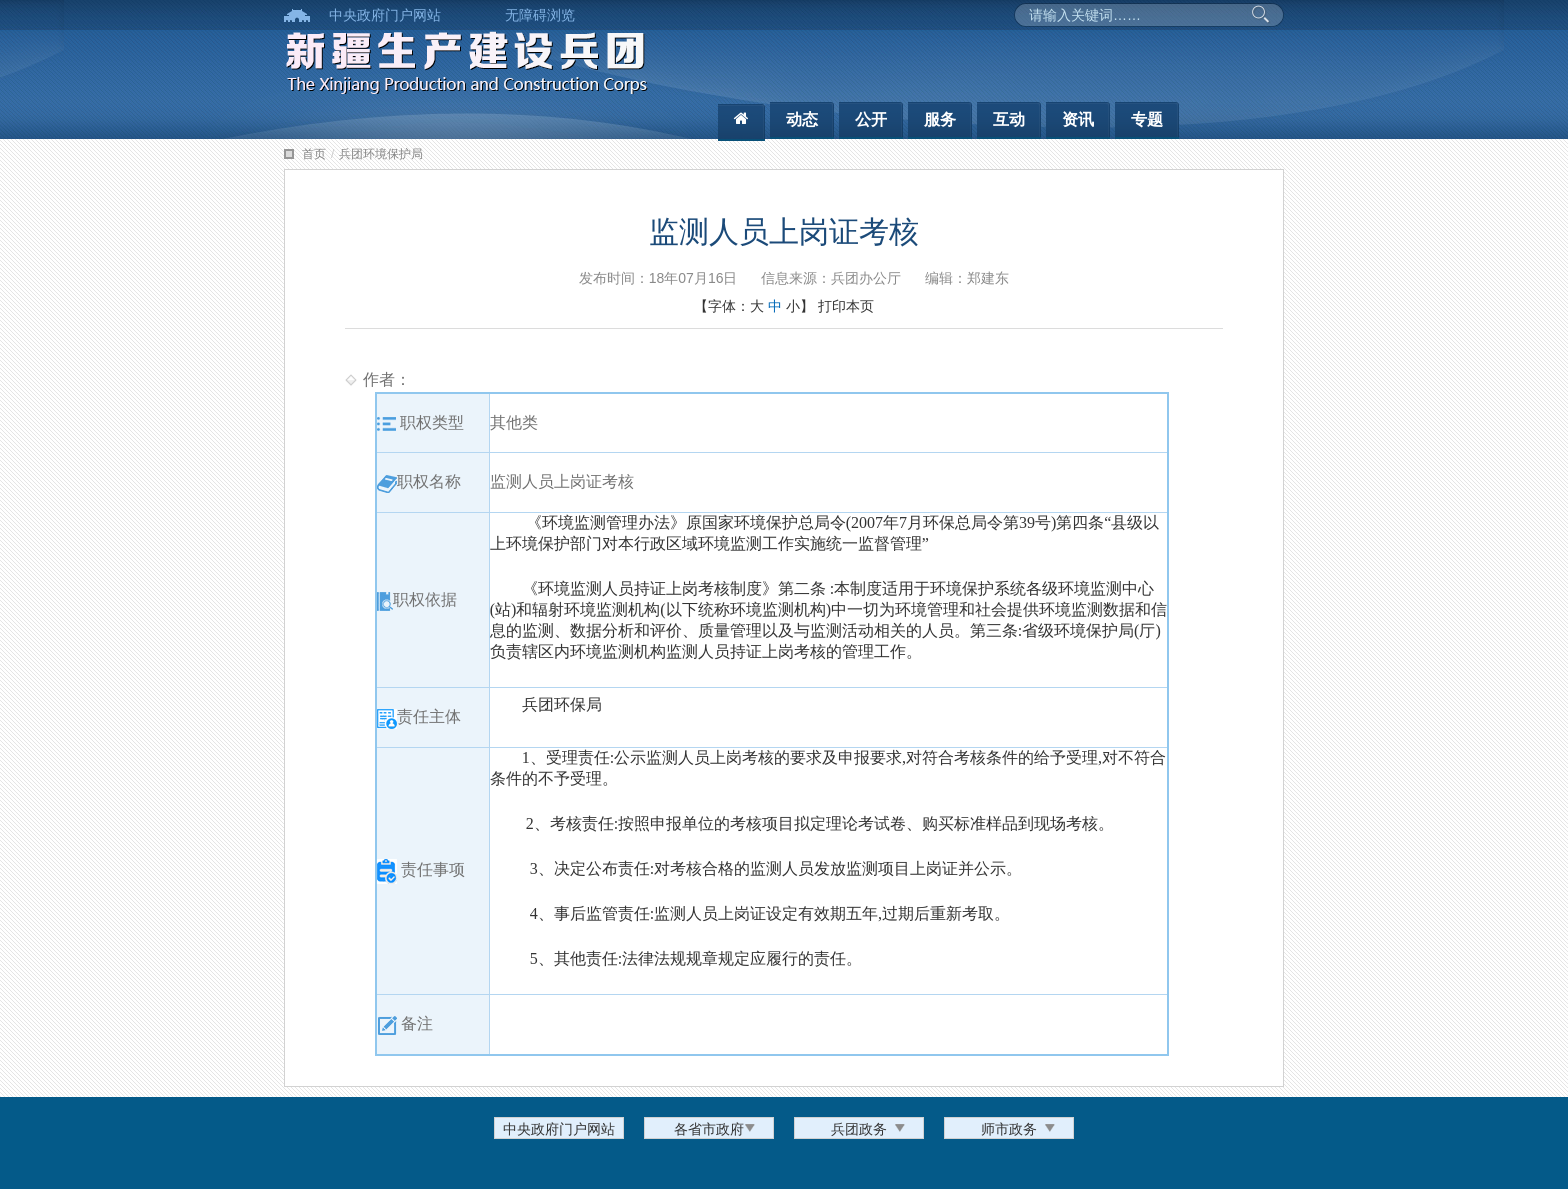  Describe the element at coordinates (1009, 119) in the screenshot. I see `互动` at that location.